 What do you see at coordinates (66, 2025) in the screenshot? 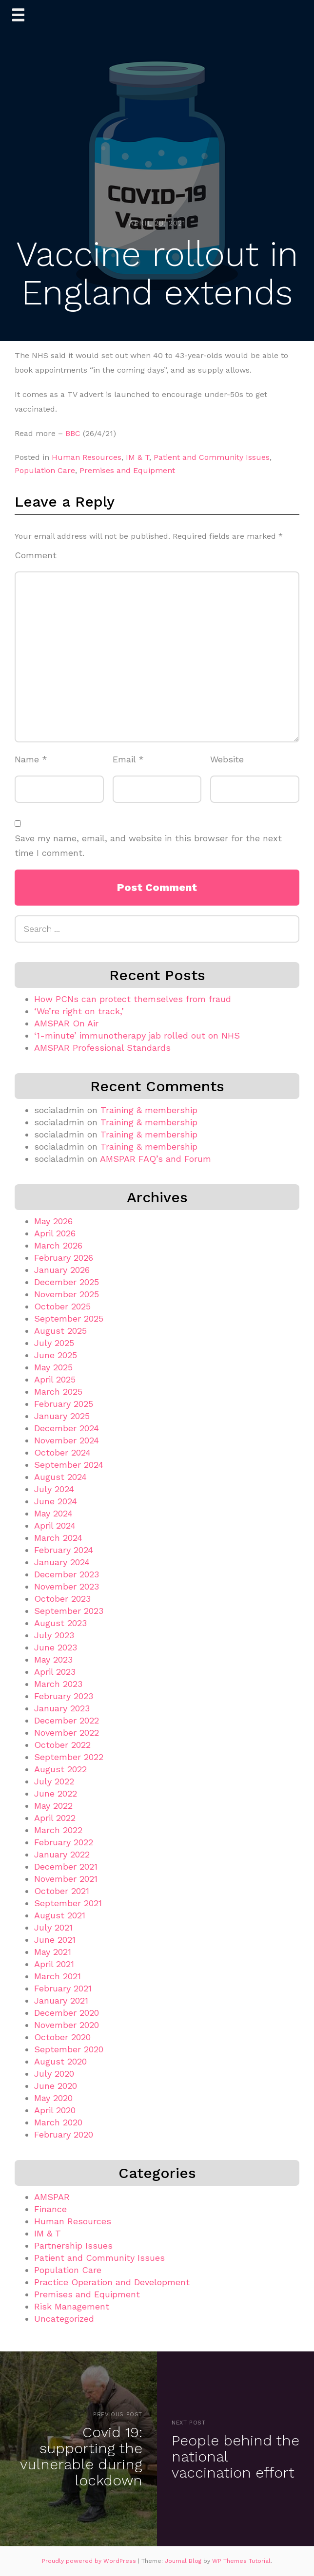
I see `November 2020` at bounding box center [66, 2025].